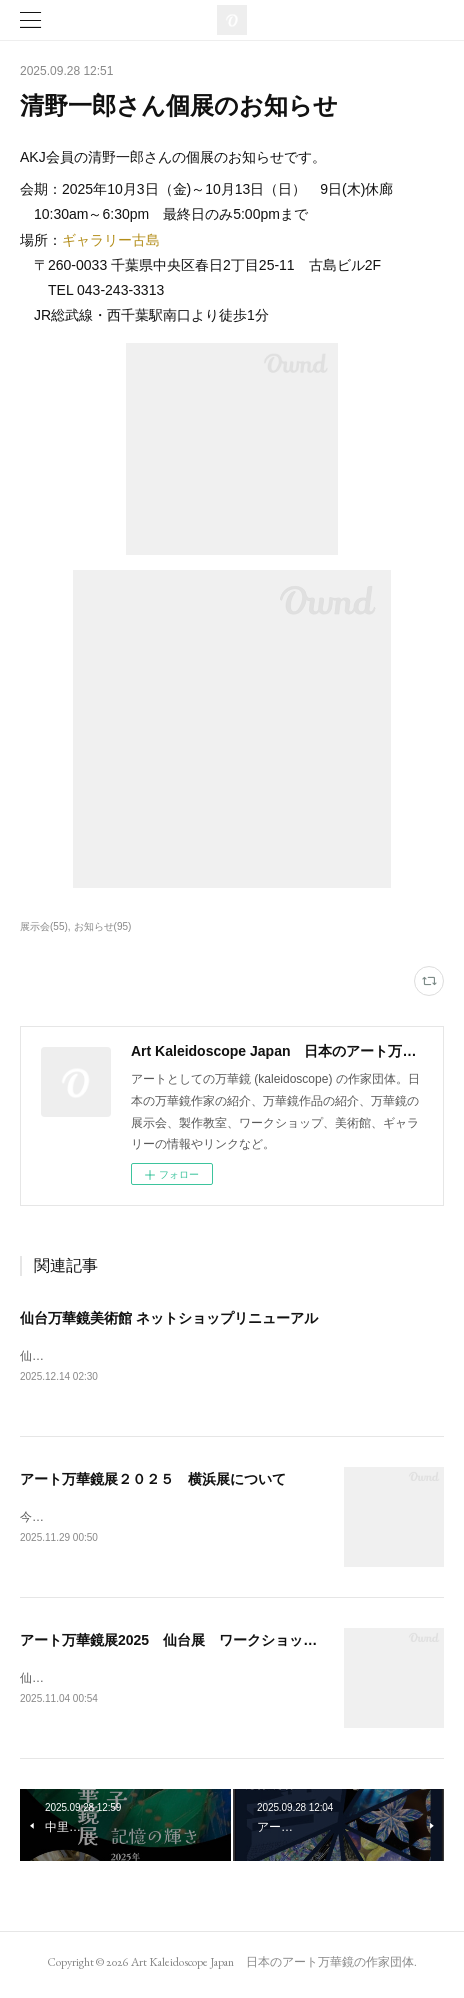 The width and height of the screenshot is (464, 1998). I want to click on アート万華鏡展２０２５ 横浜展について, so click(153, 1480).